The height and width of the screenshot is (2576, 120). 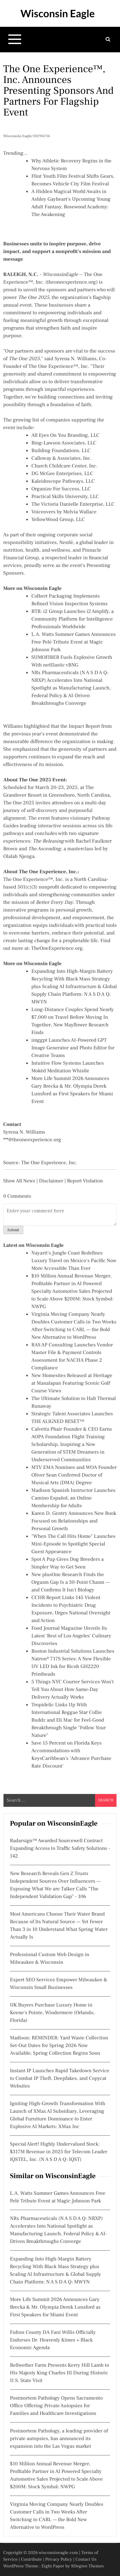 I want to click on Postmortem Pathology Opens Sacramento Office Offering Private Autopsies for Families and Healthcare Investigations, so click(x=56, y=2406).